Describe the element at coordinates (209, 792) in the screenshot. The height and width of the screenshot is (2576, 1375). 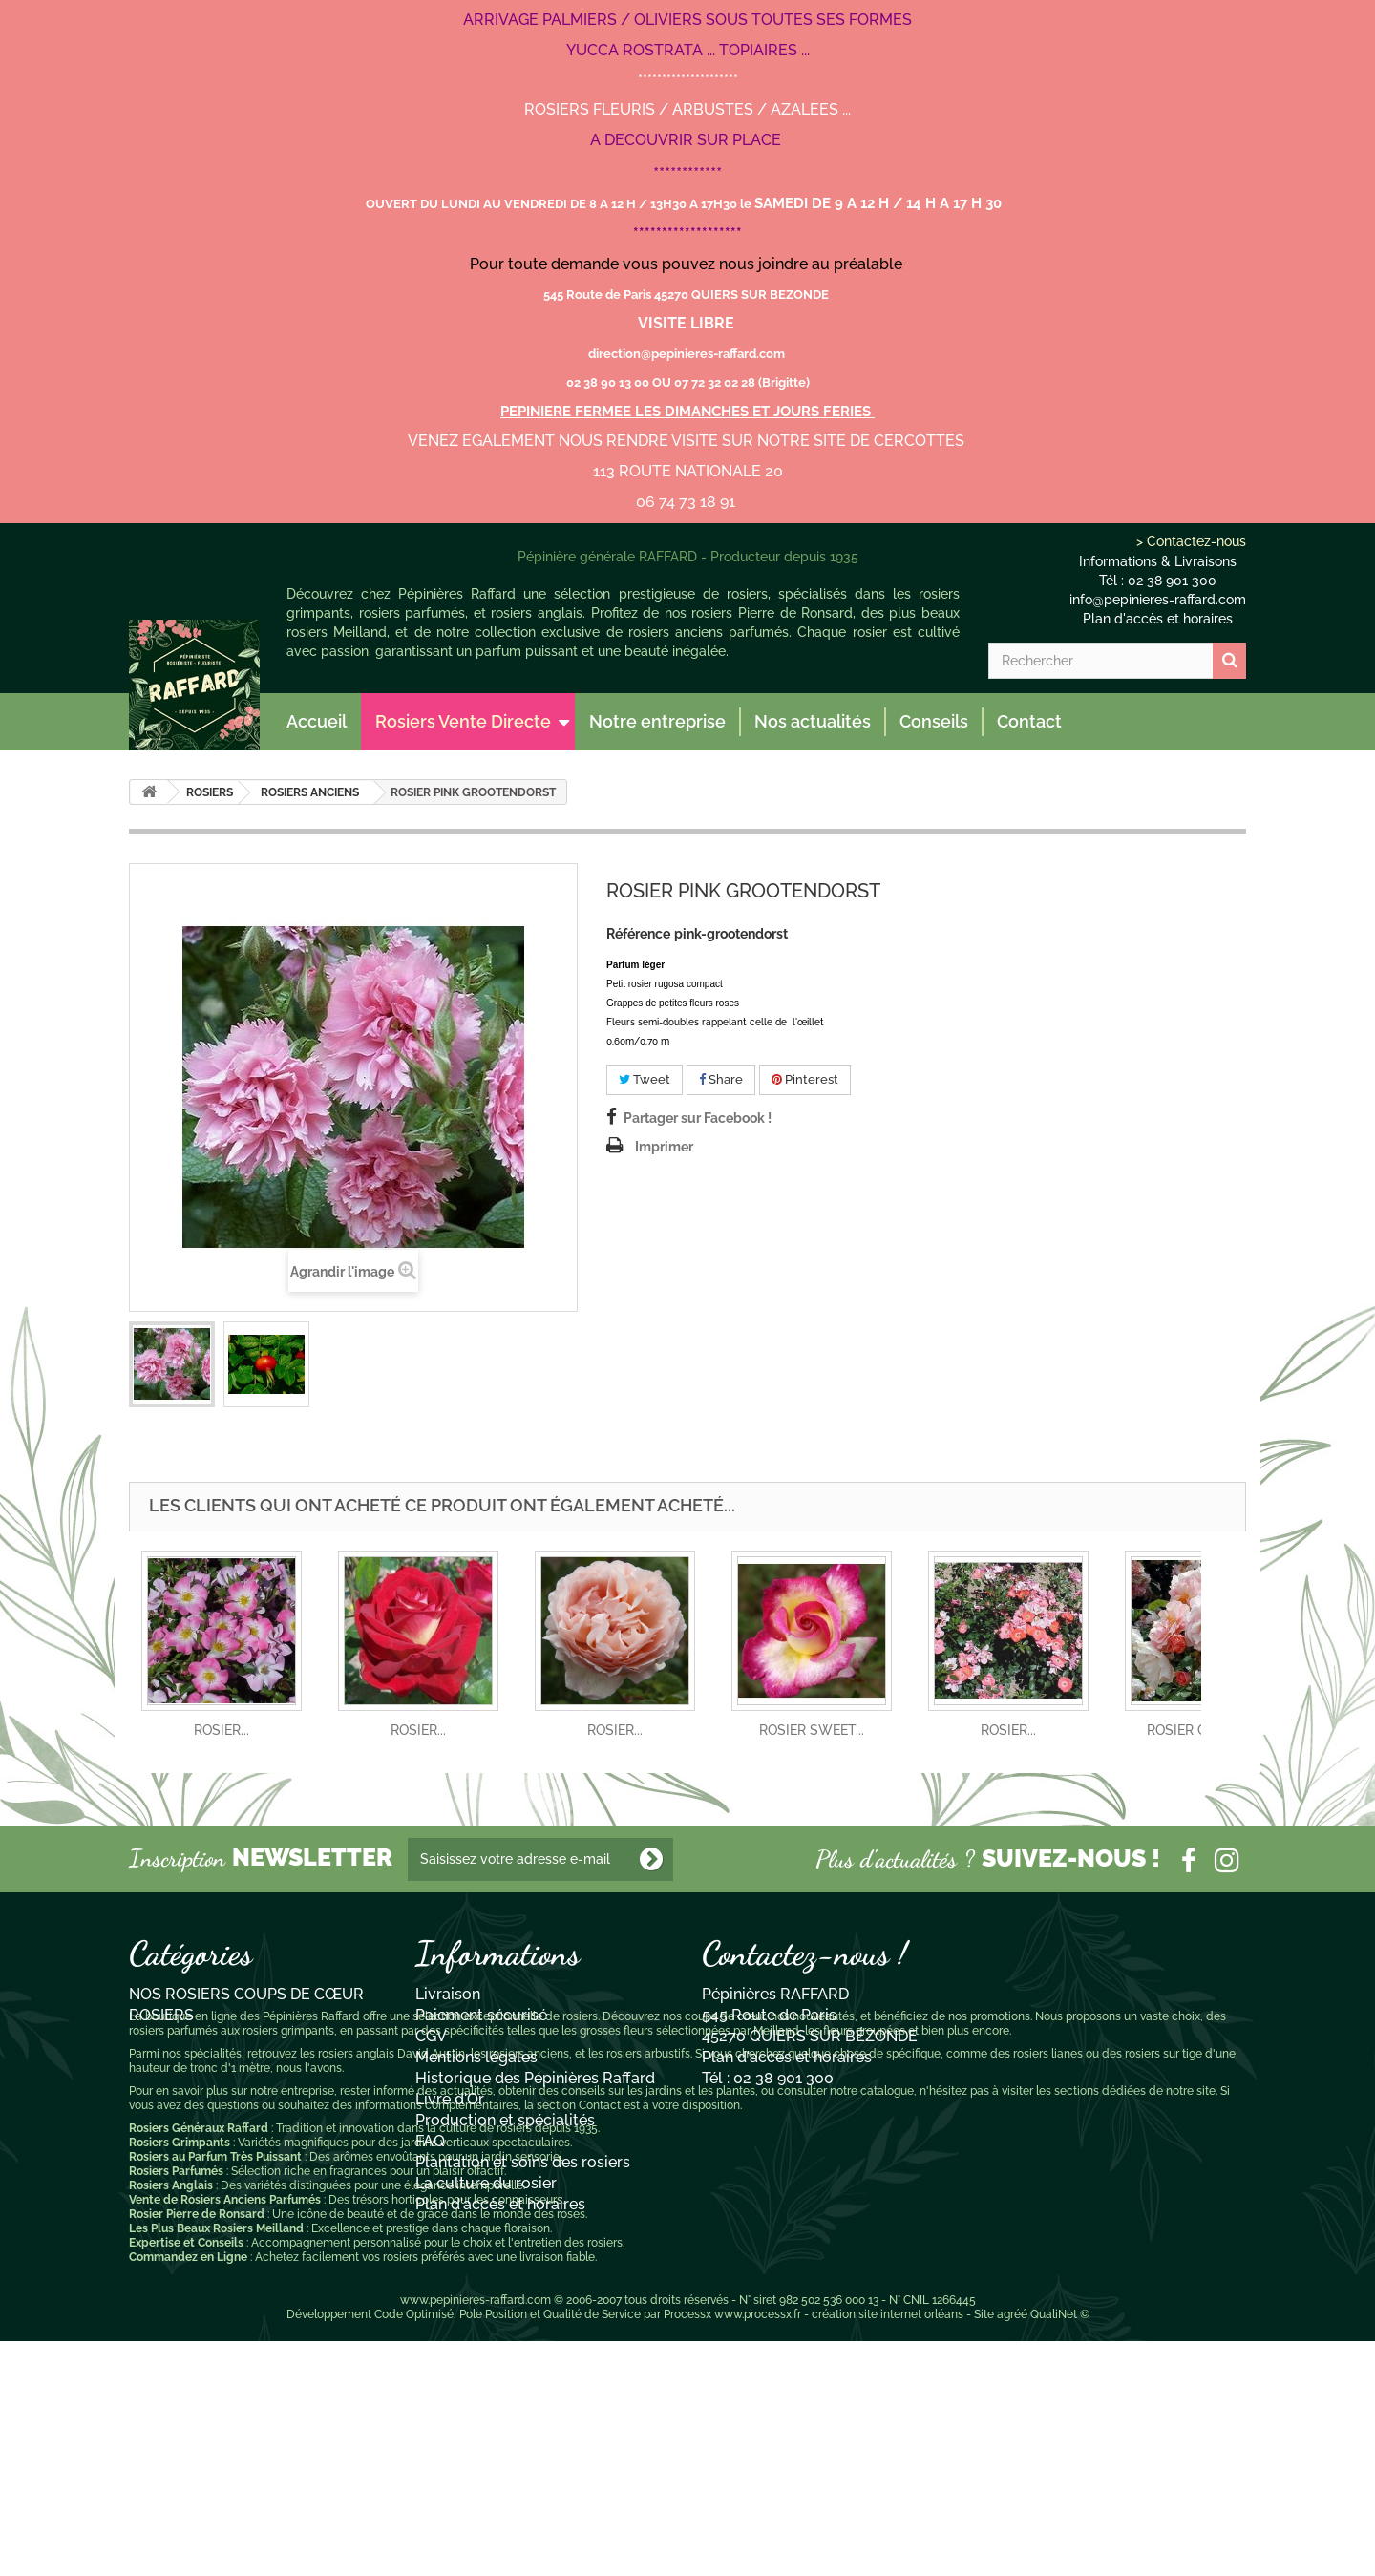
I see `ROSIERS` at that location.